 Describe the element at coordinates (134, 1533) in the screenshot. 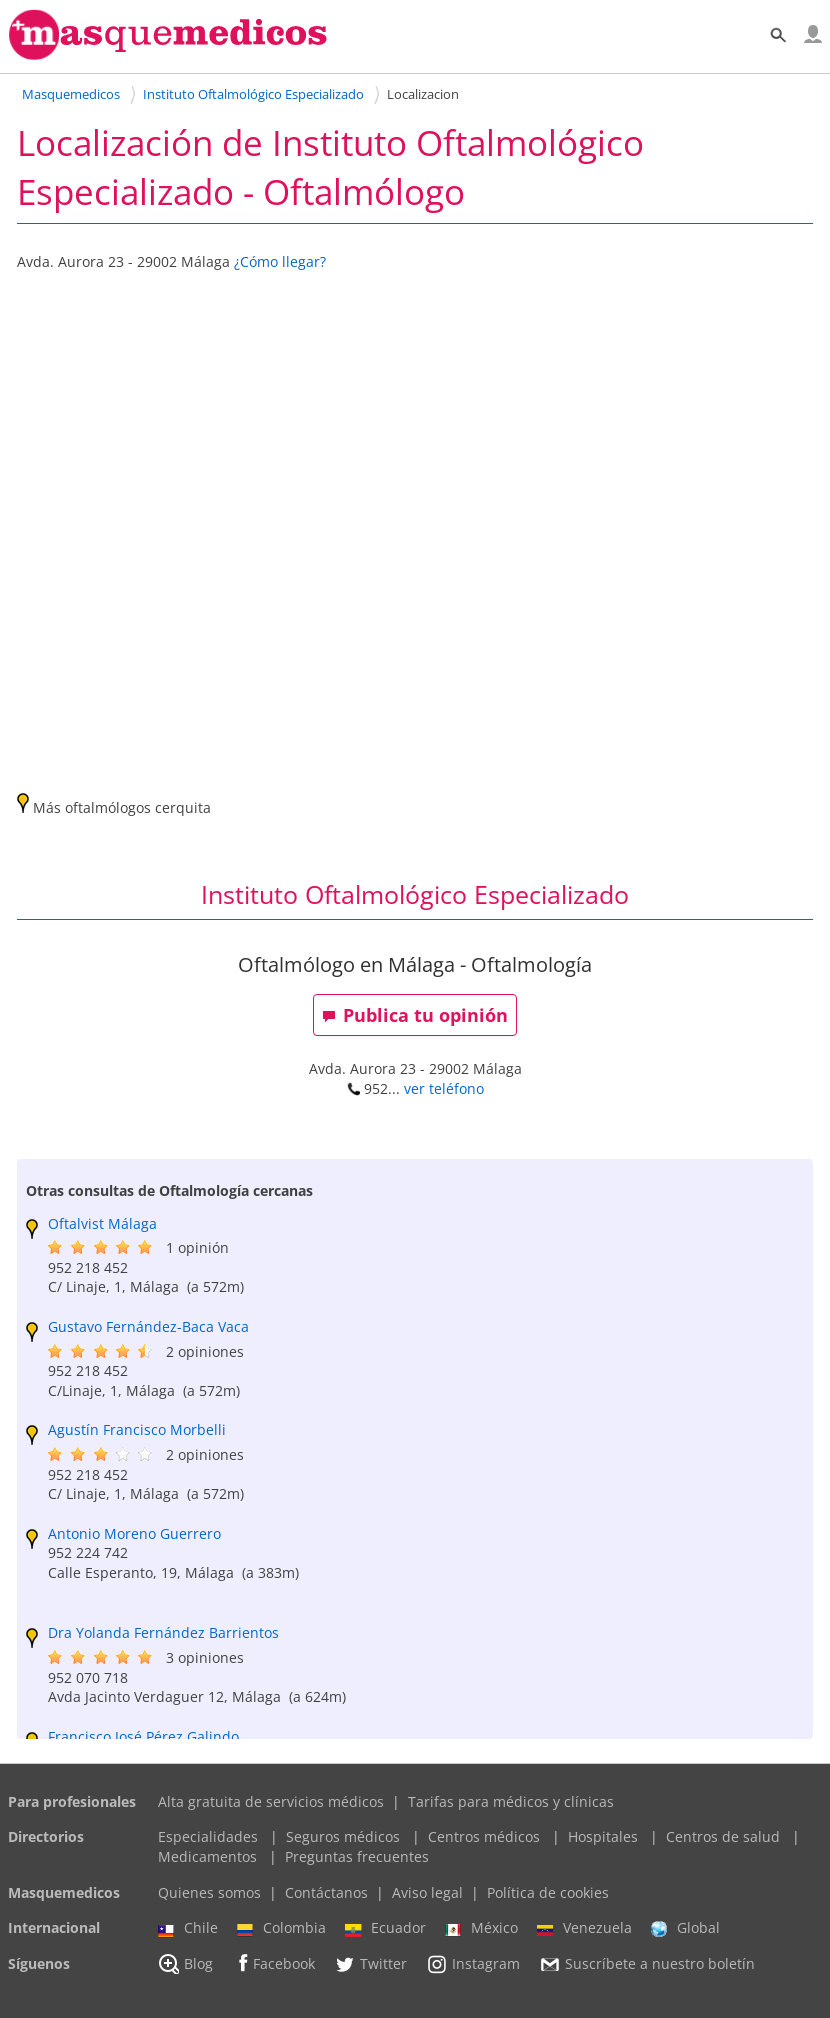

I see `Antonio Moreno Guerrero` at that location.